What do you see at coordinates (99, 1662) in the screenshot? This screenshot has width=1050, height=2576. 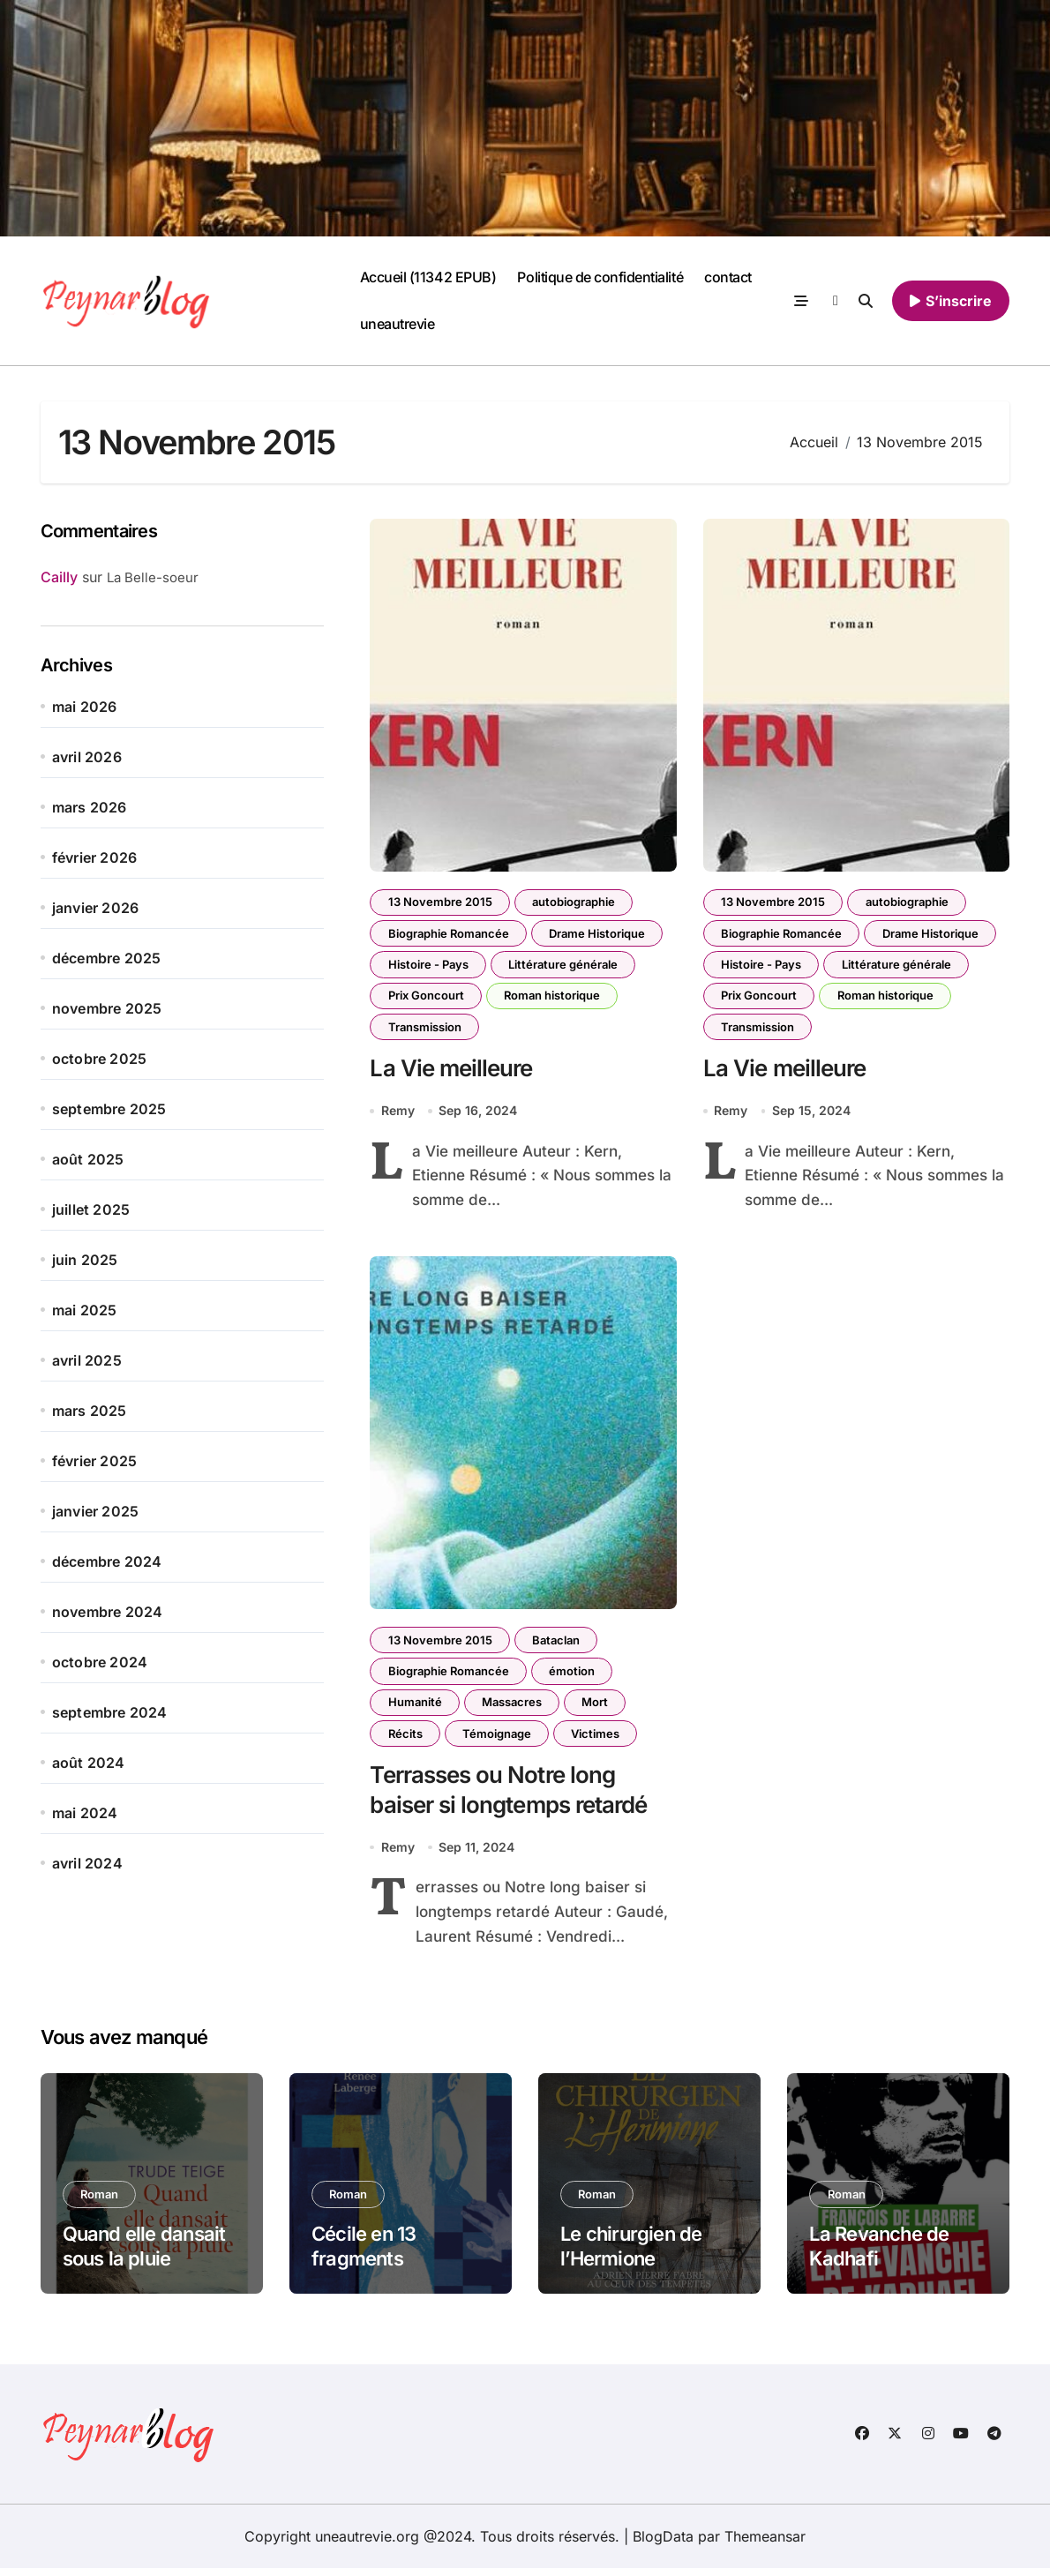 I see `octobre 2024` at bounding box center [99, 1662].